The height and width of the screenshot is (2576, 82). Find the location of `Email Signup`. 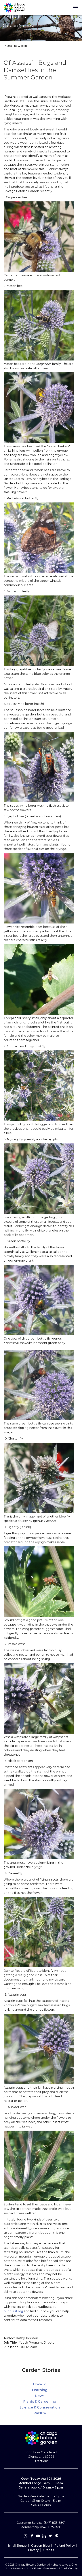

Email Signup is located at coordinates (17, 2545).